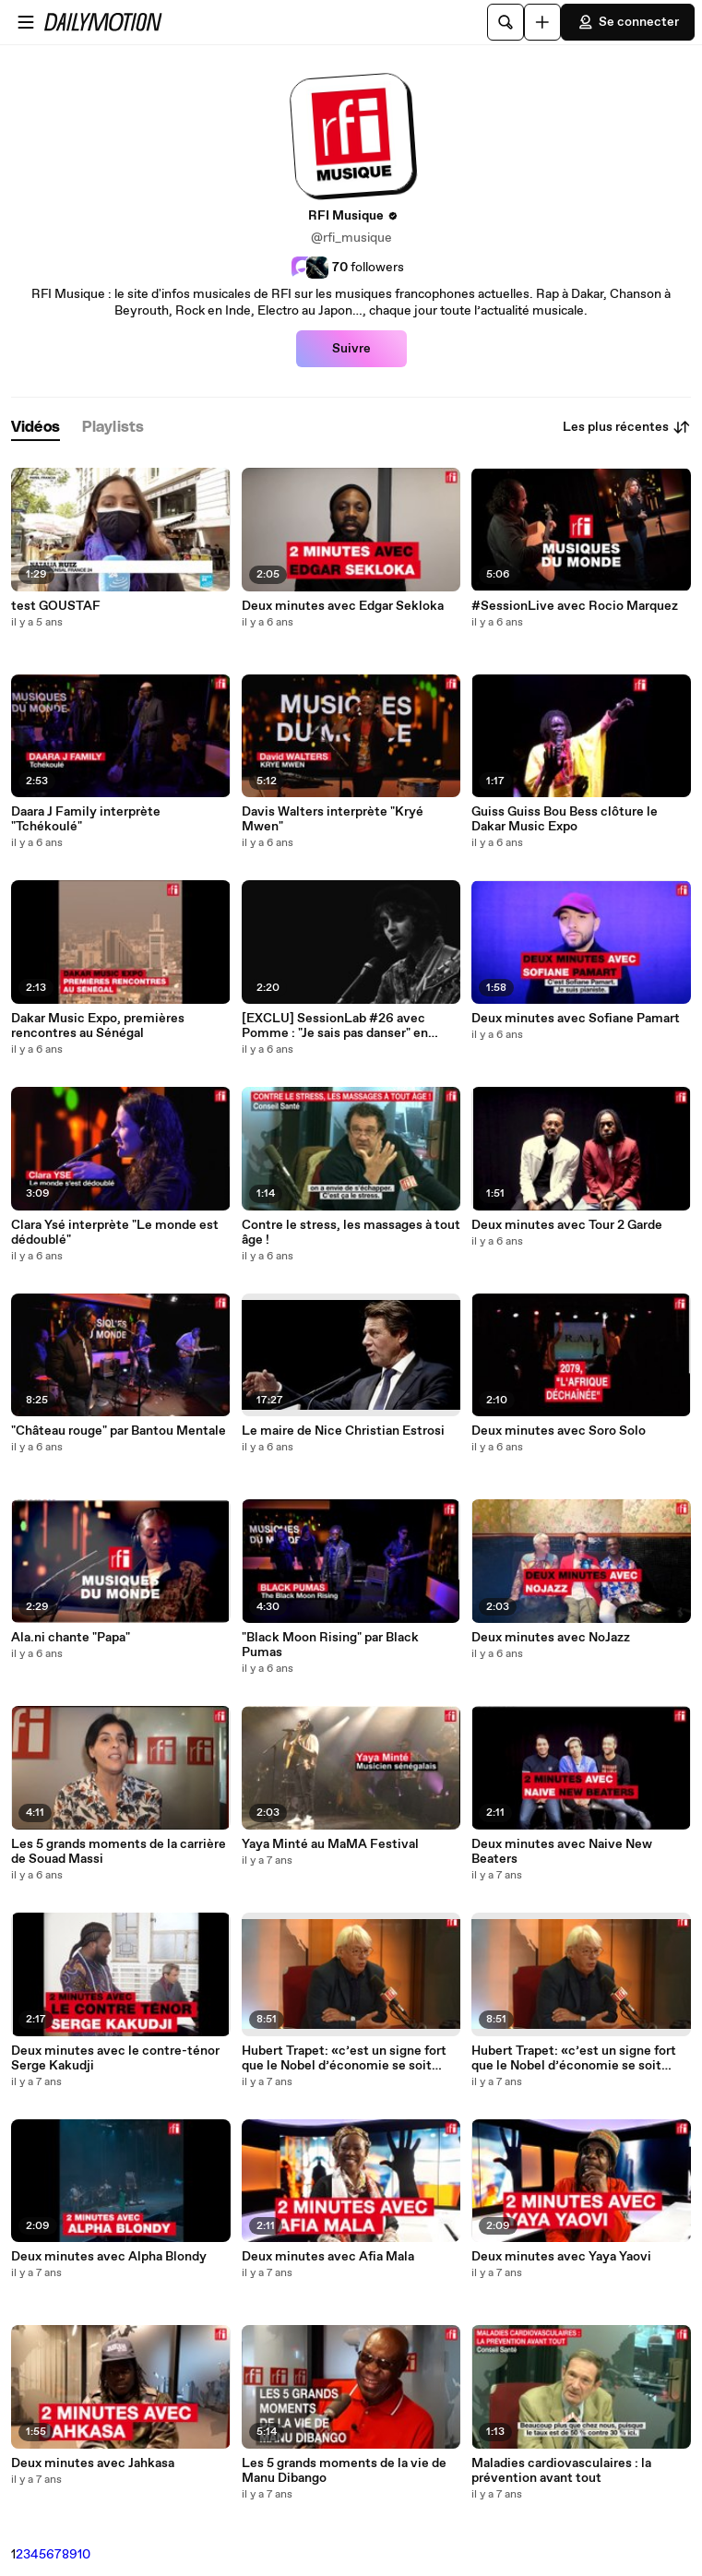 The width and height of the screenshot is (702, 2576). Describe the element at coordinates (115, 2058) in the screenshot. I see `Deux minutes avec le contre-ténor Serge Kakudji` at that location.